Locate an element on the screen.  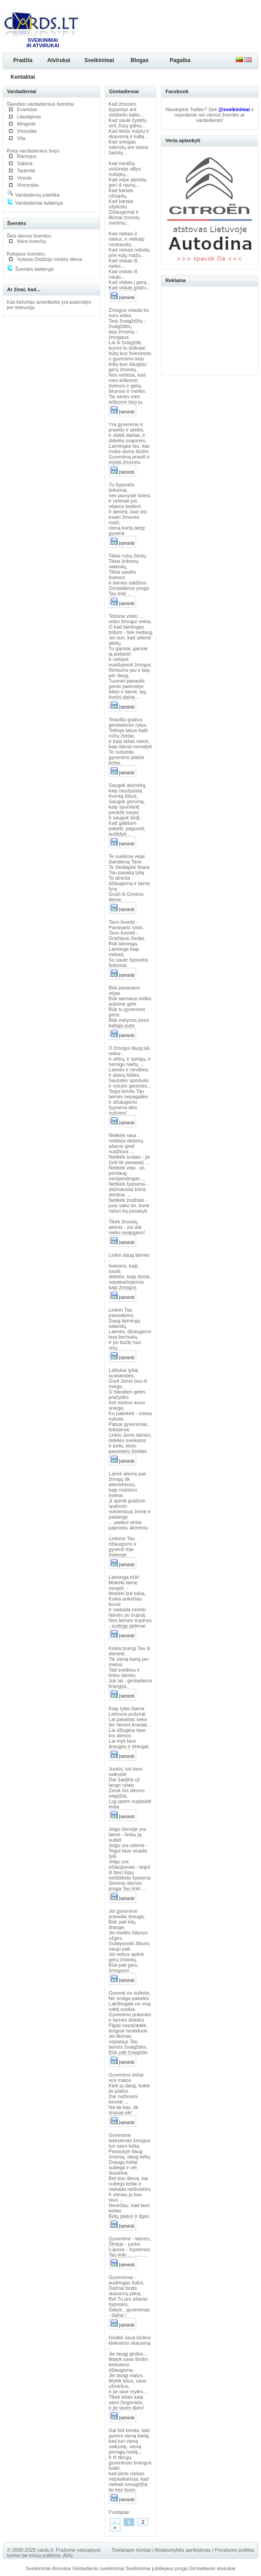
Blogas is located at coordinates (140, 60).